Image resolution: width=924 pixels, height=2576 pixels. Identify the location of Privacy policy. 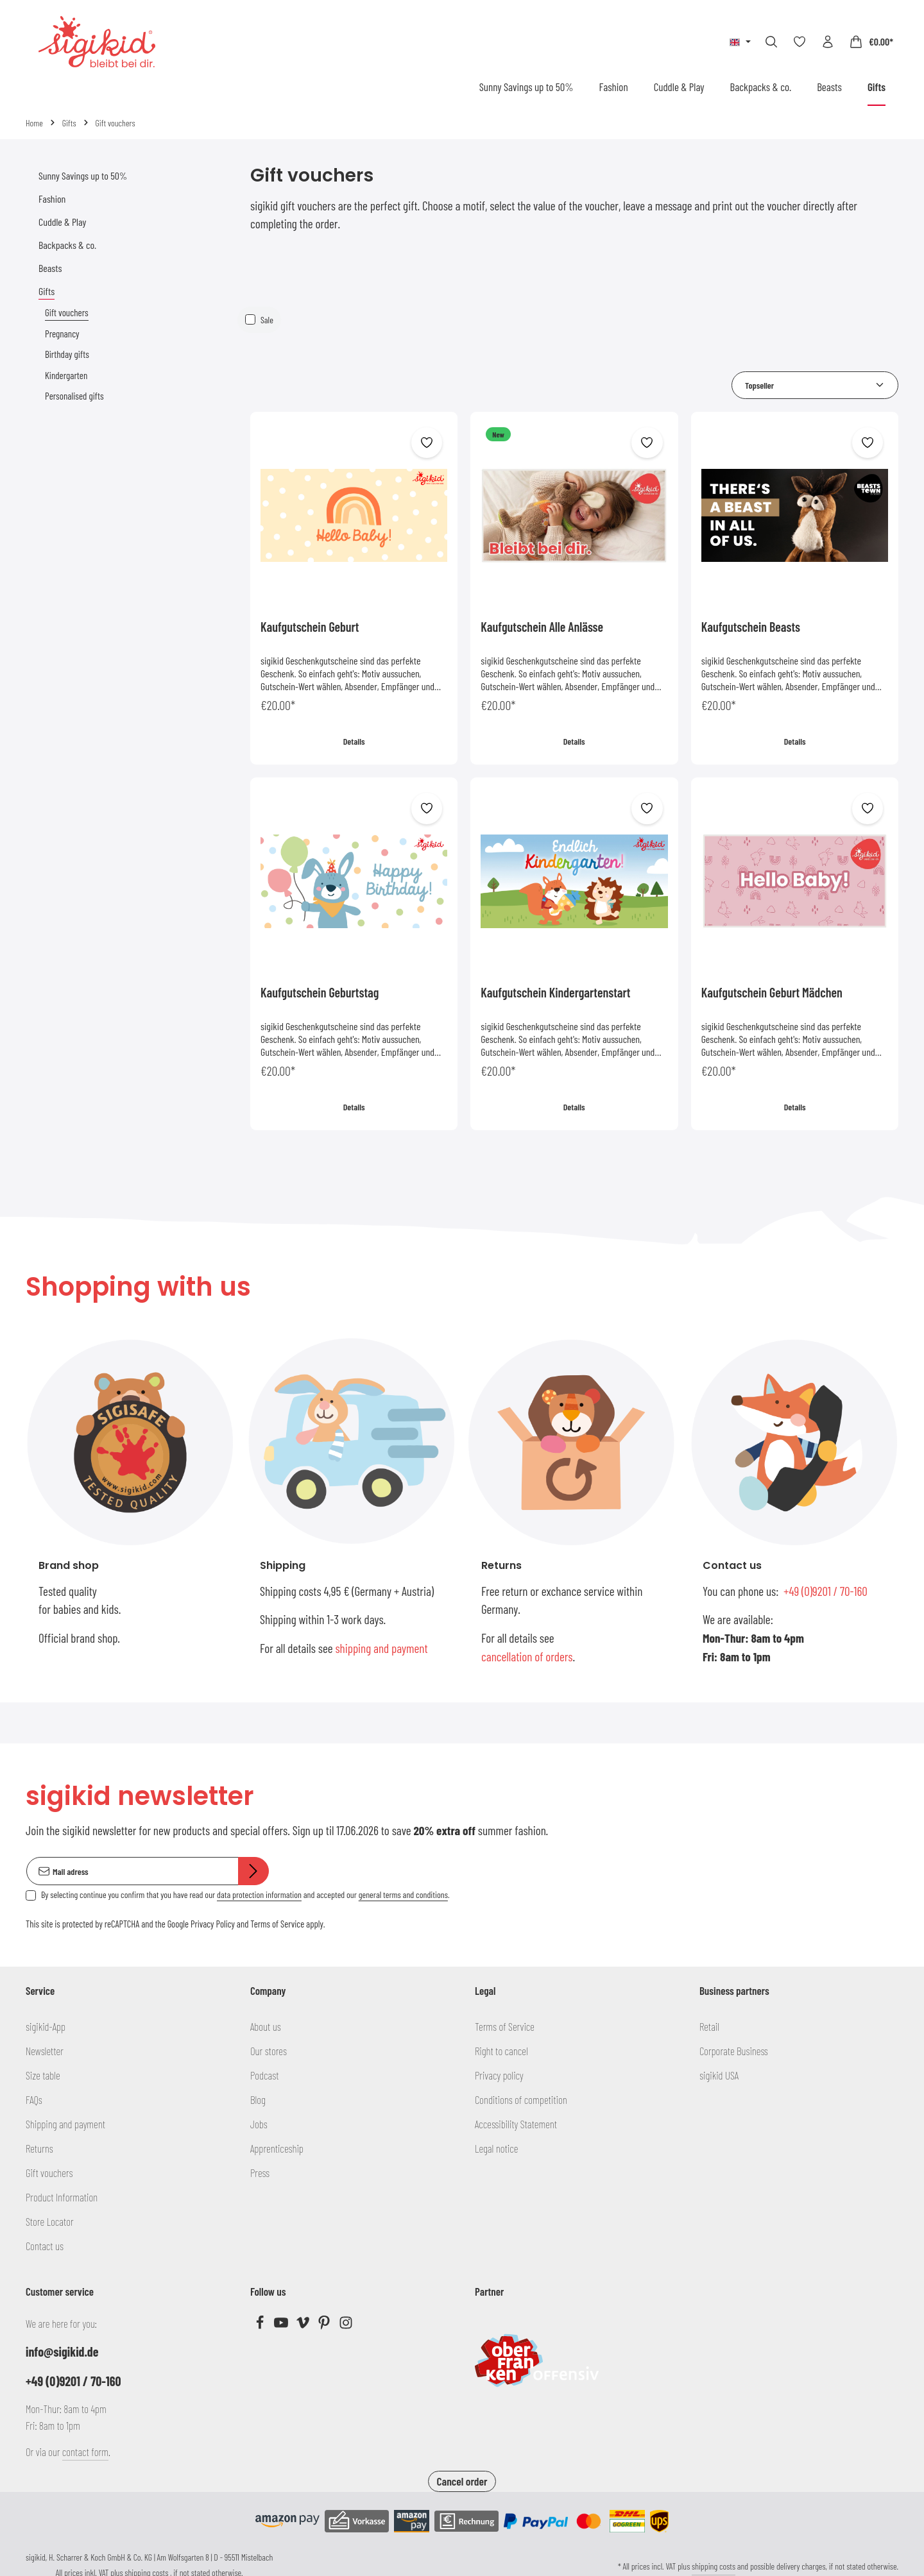
(499, 2075).